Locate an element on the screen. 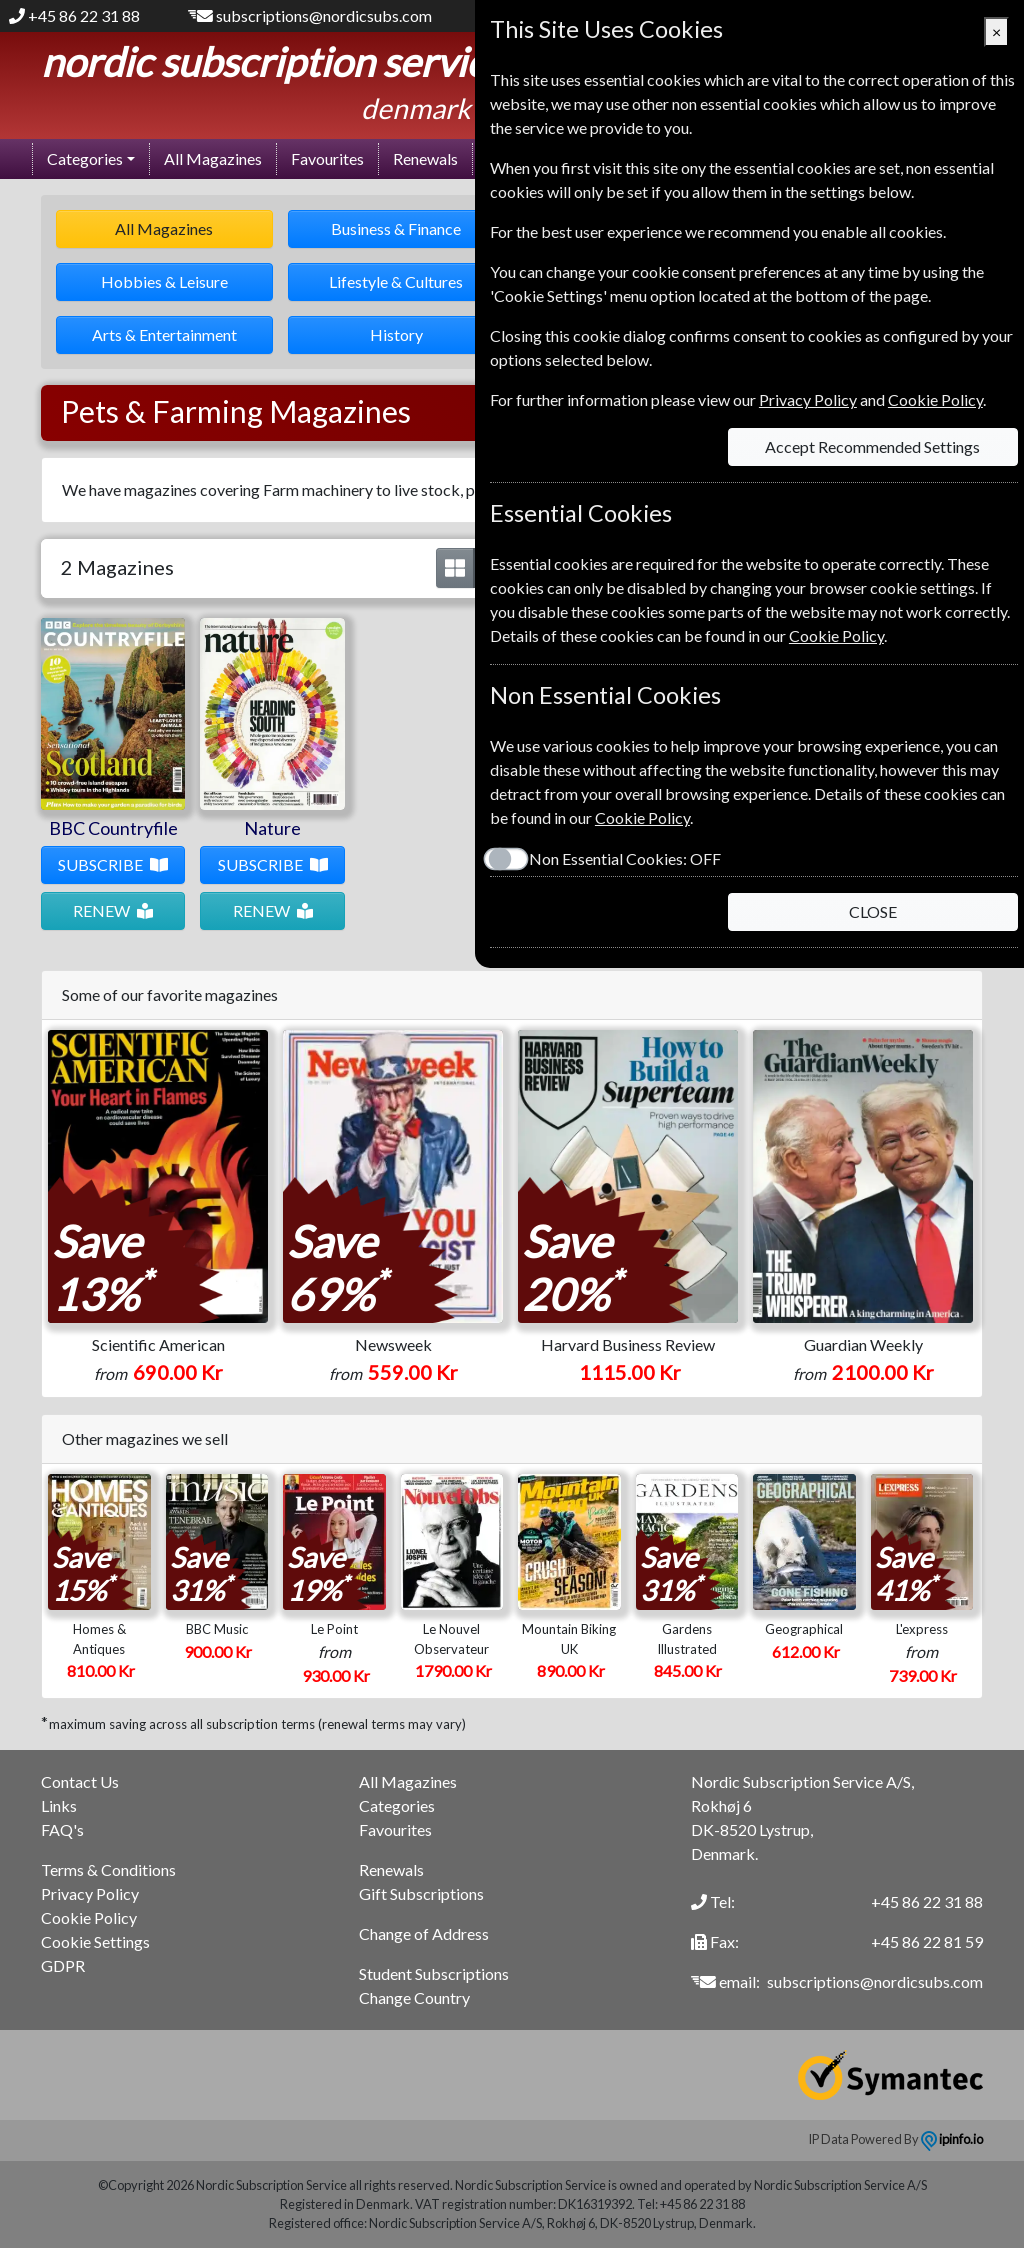 Image resolution: width=1024 pixels, height=2248 pixels. subscriptions@nordicsubs.com is located at coordinates (324, 15).